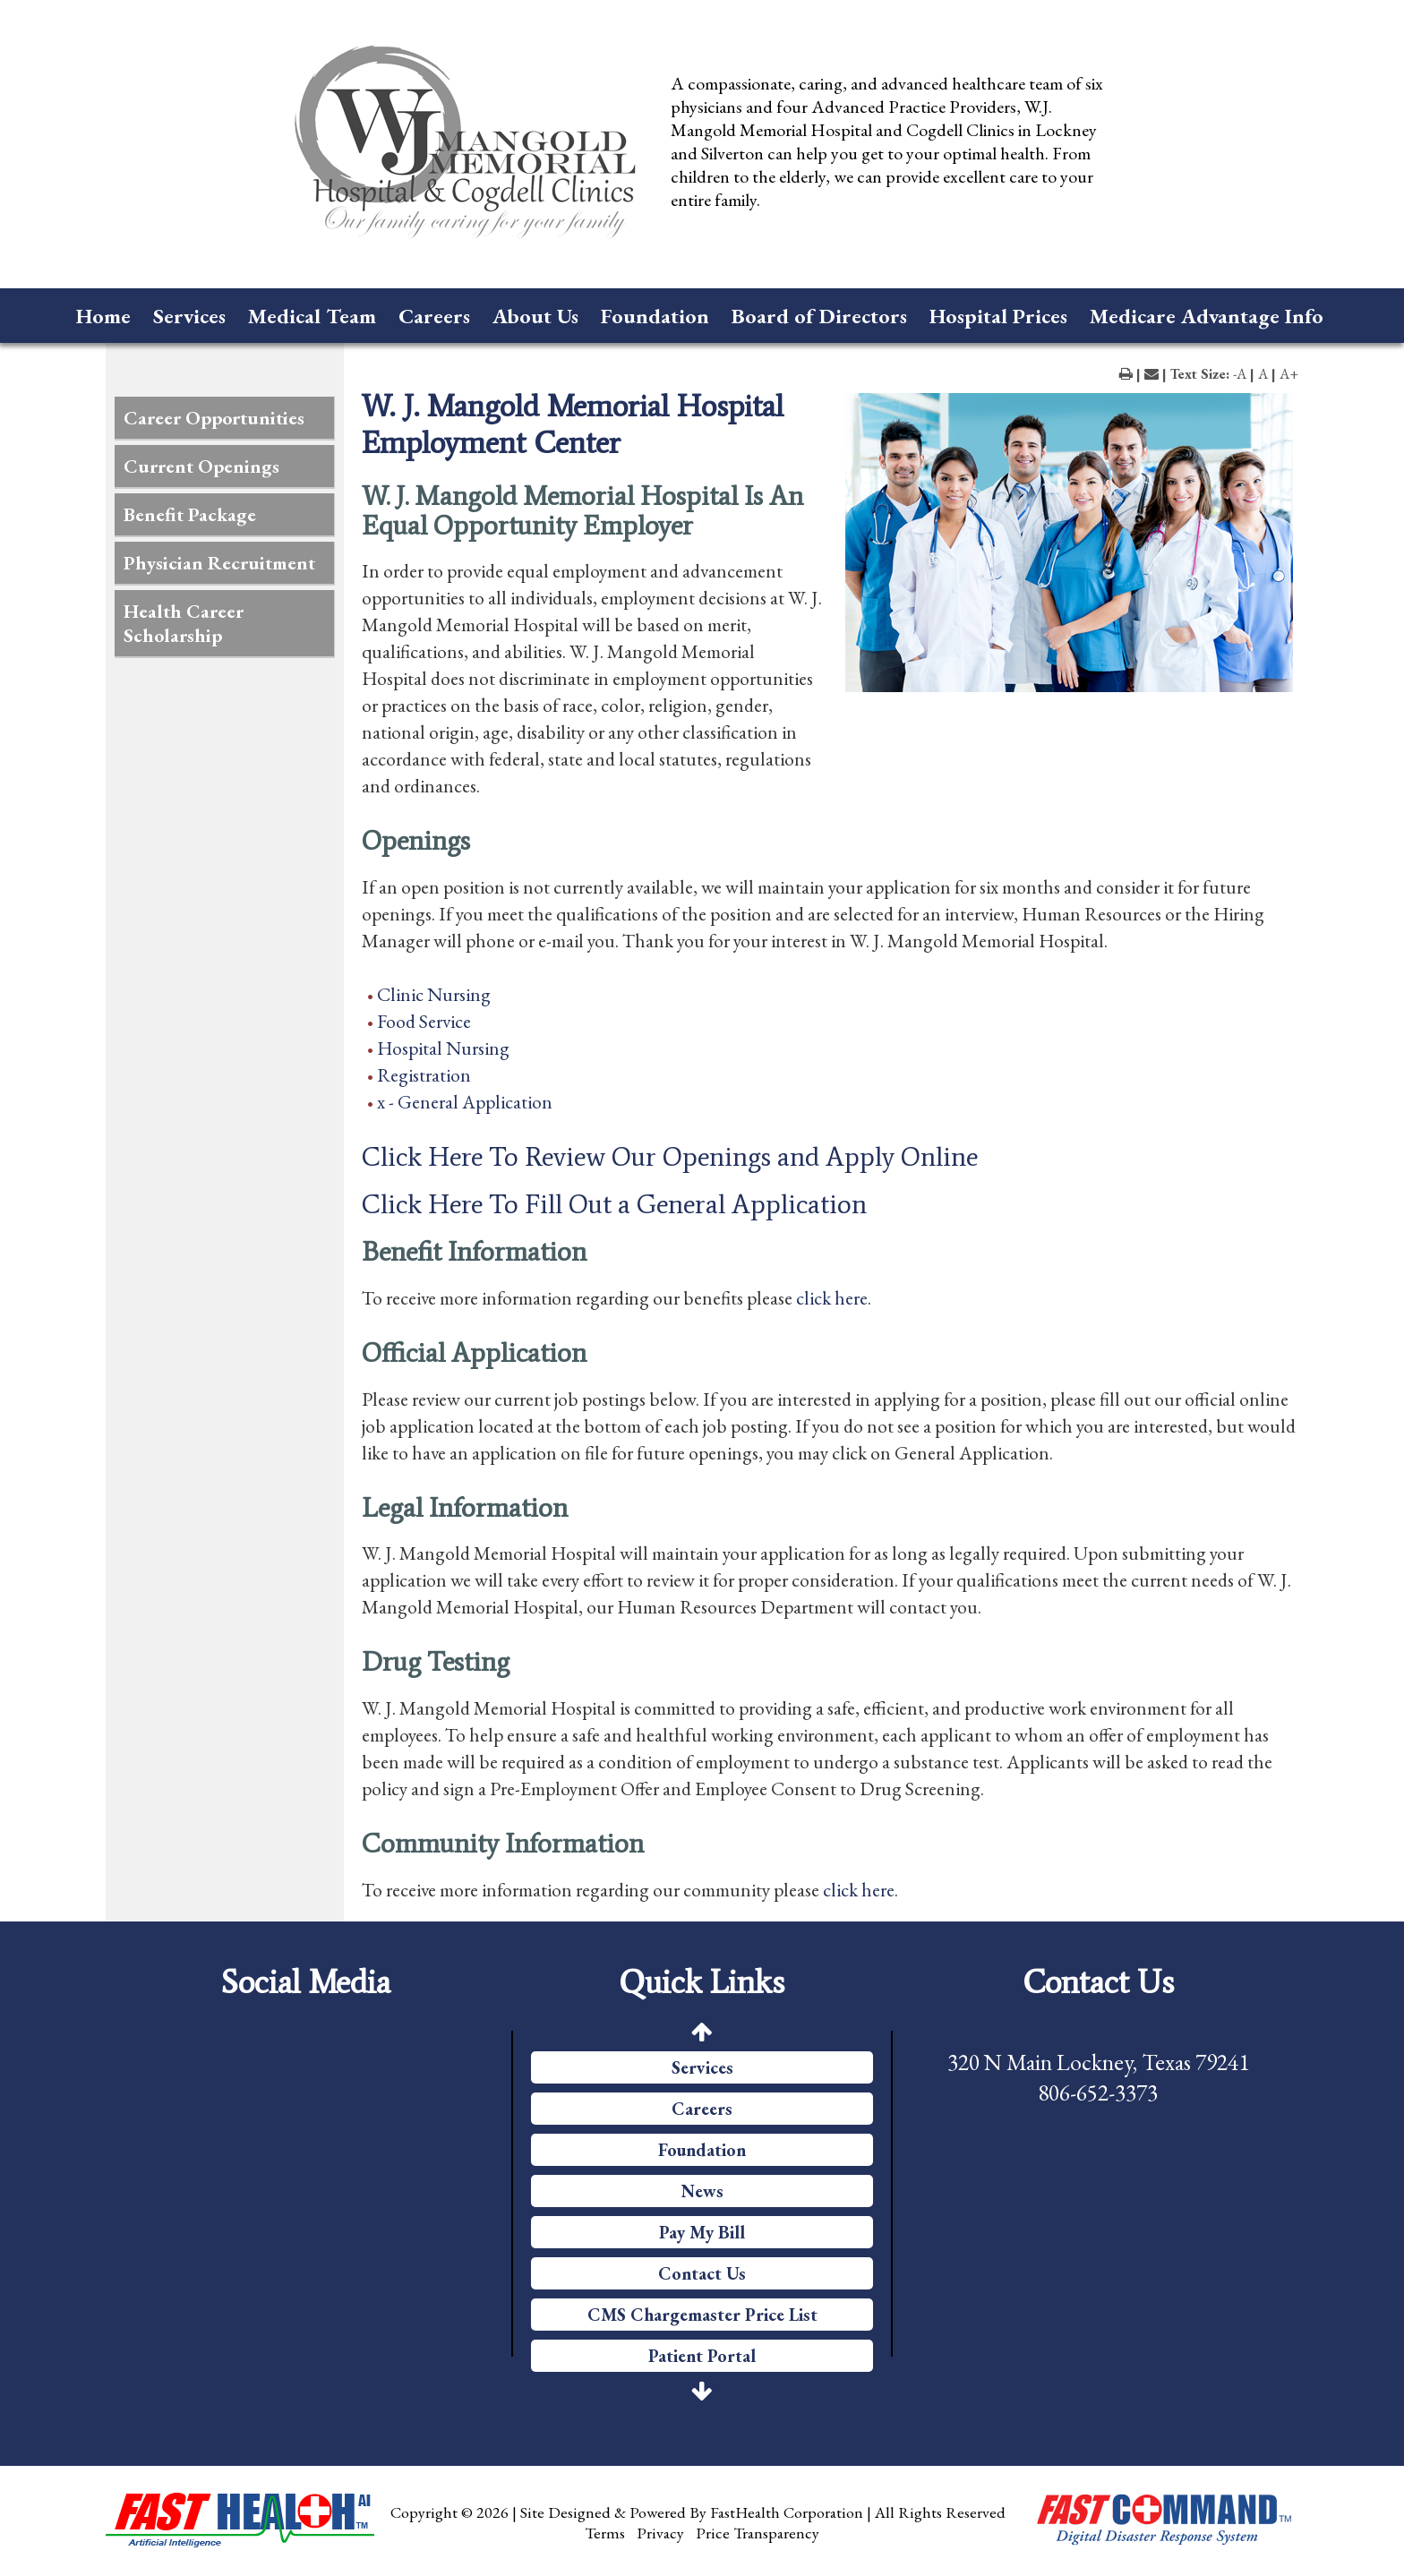 Image resolution: width=1404 pixels, height=2576 pixels. Describe the element at coordinates (190, 514) in the screenshot. I see `Benefit Package` at that location.